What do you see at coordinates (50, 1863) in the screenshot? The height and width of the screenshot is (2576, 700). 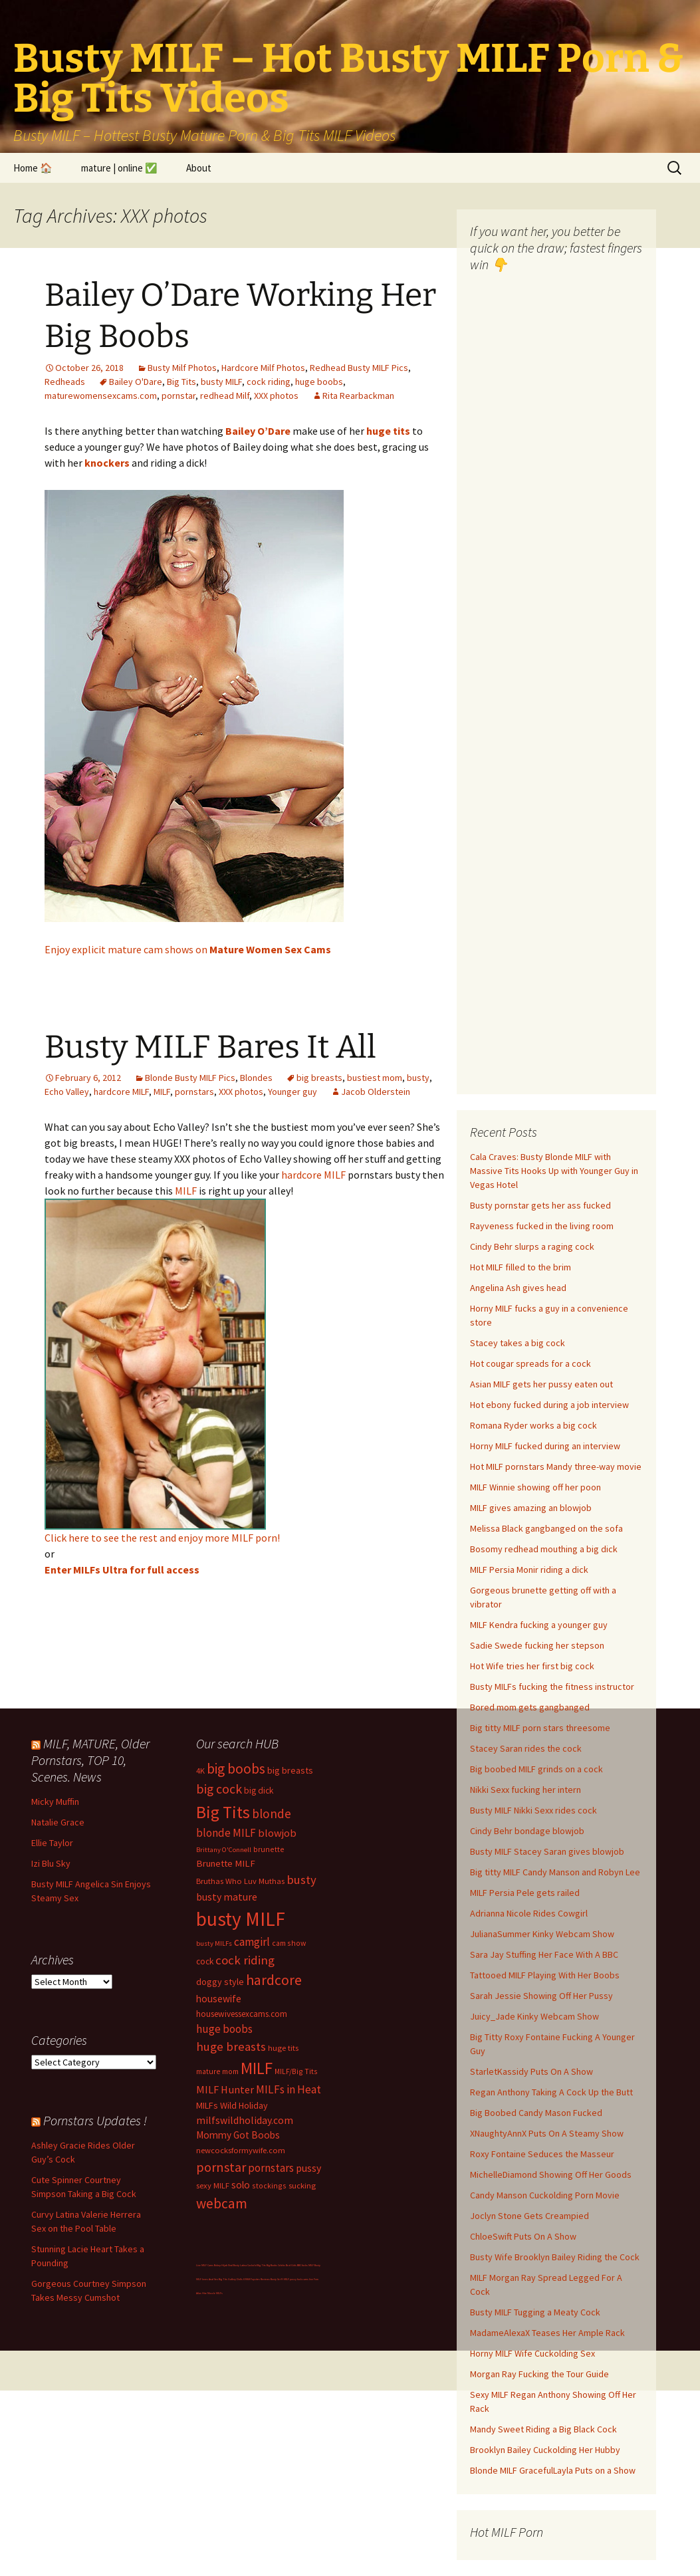 I see `Izi Blu Sky` at bounding box center [50, 1863].